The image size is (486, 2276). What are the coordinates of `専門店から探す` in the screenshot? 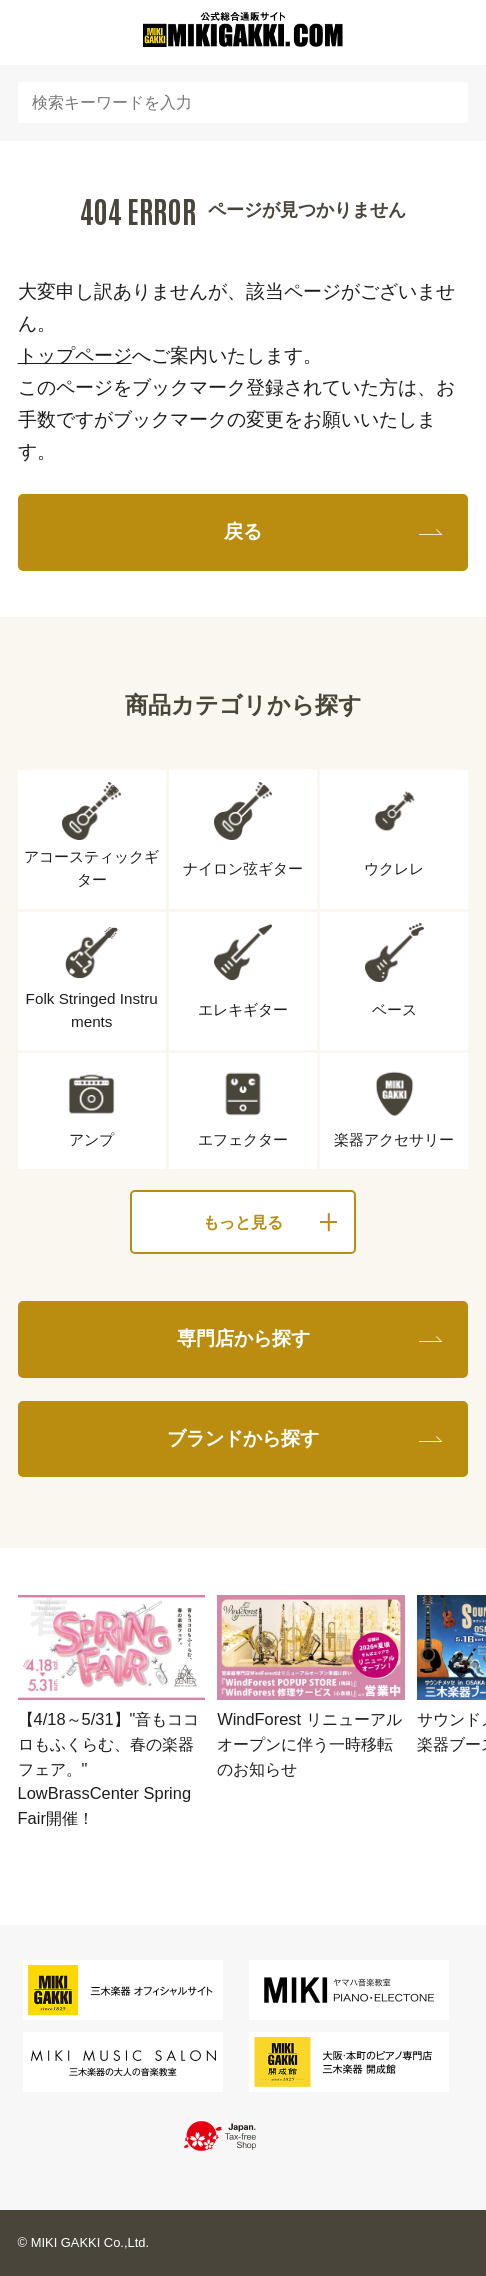 It's located at (243, 1338).